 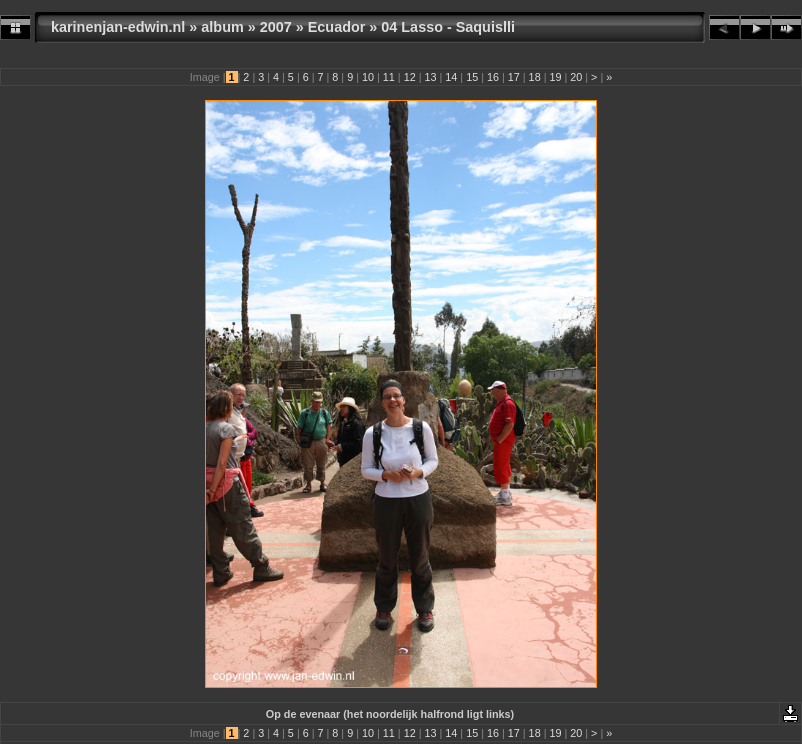 What do you see at coordinates (118, 27) in the screenshot?
I see `karinenjan-edwin.nl` at bounding box center [118, 27].